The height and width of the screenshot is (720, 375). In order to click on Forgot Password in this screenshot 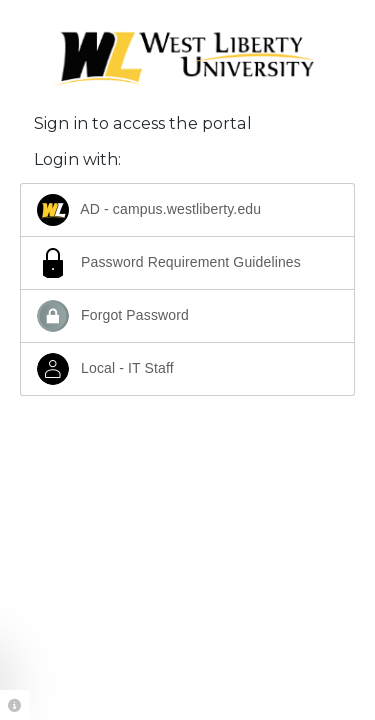, I will do `click(113, 316)`.